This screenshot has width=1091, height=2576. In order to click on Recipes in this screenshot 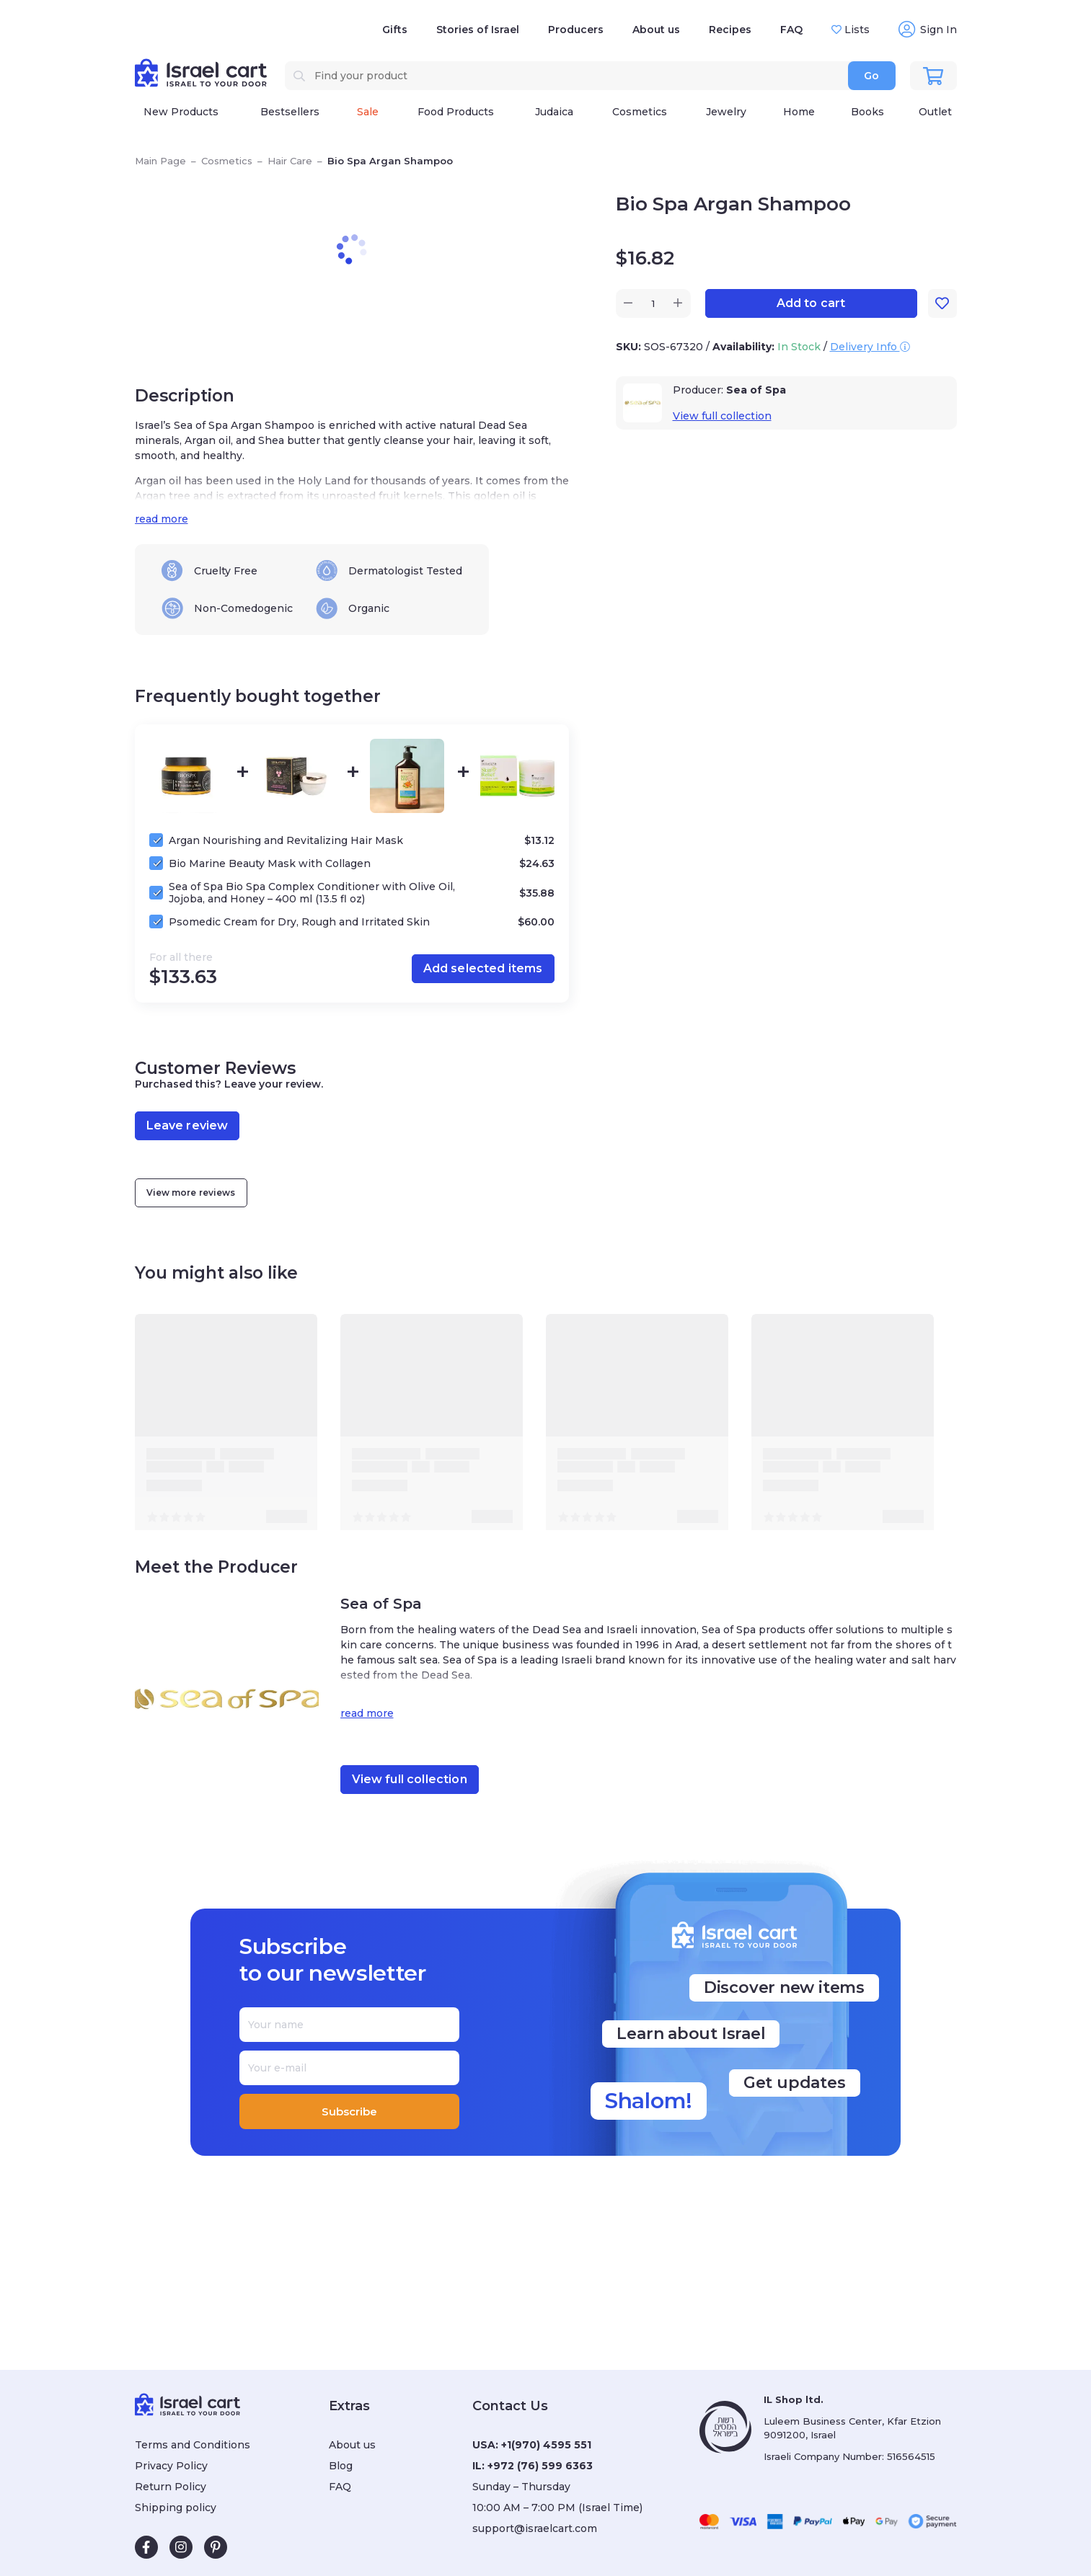, I will do `click(730, 29)`.